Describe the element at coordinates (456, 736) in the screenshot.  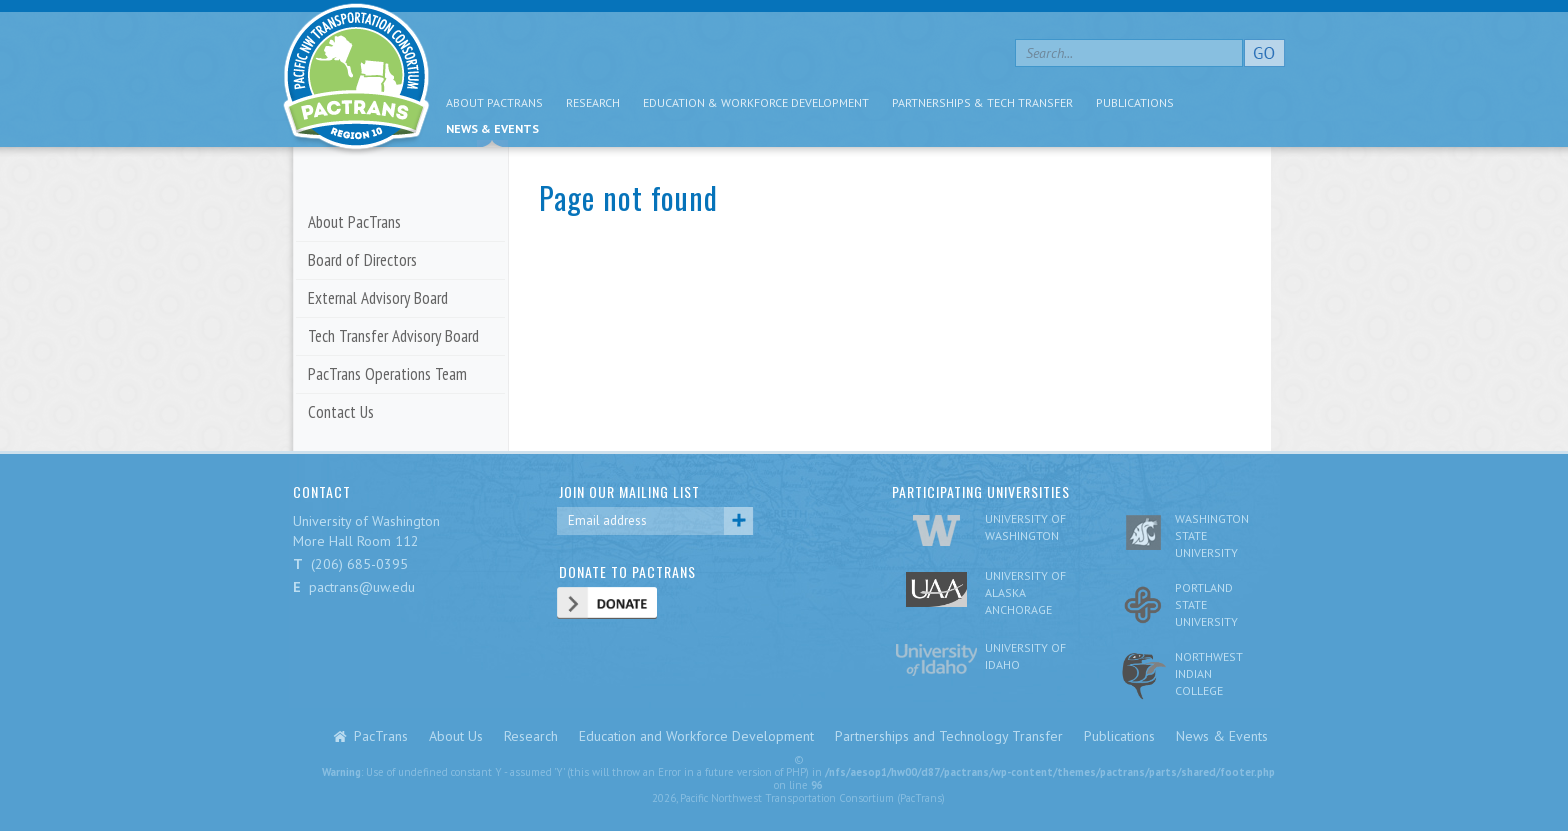
I see `About Us` at that location.